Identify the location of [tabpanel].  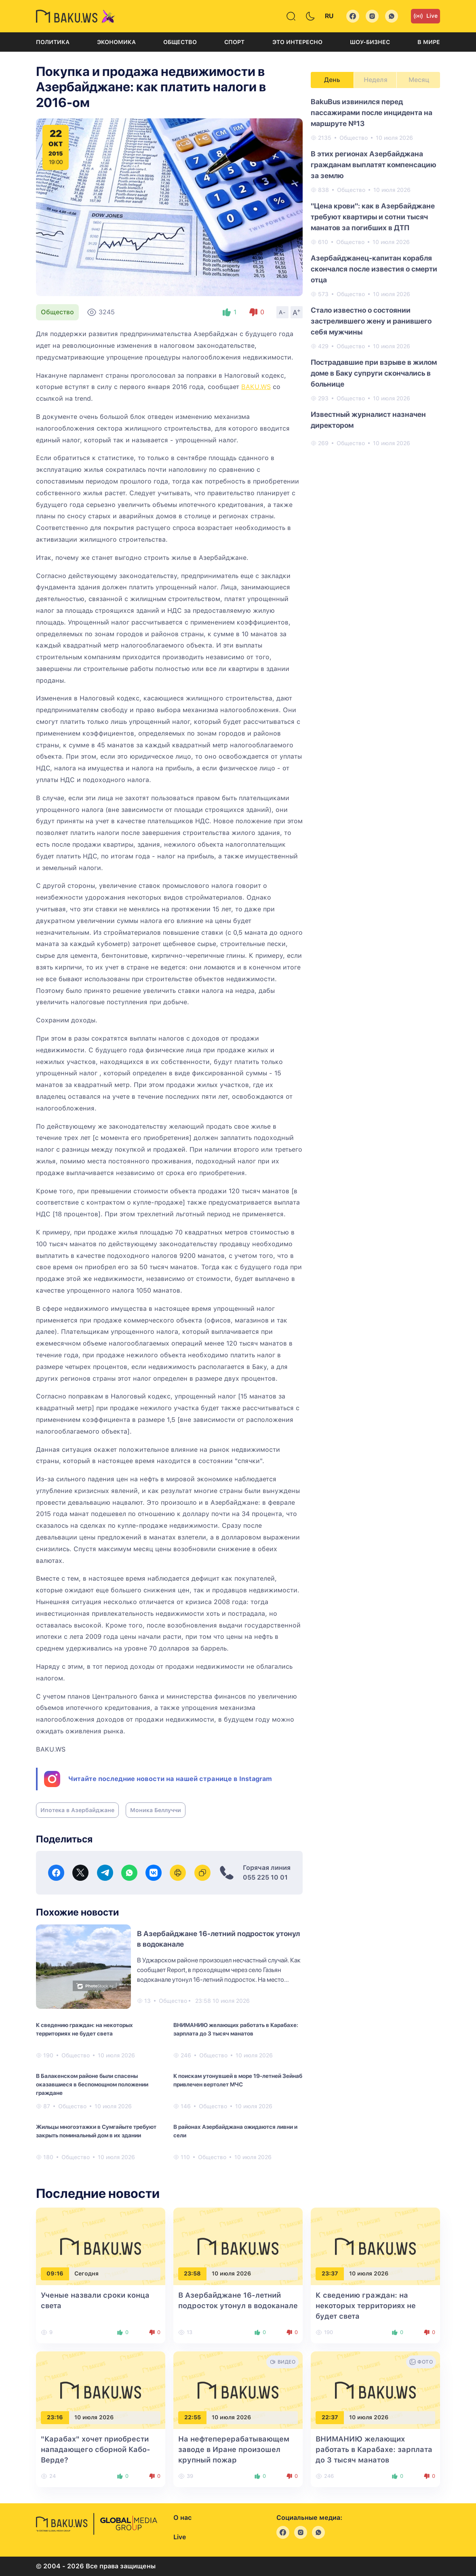
(375, 272).